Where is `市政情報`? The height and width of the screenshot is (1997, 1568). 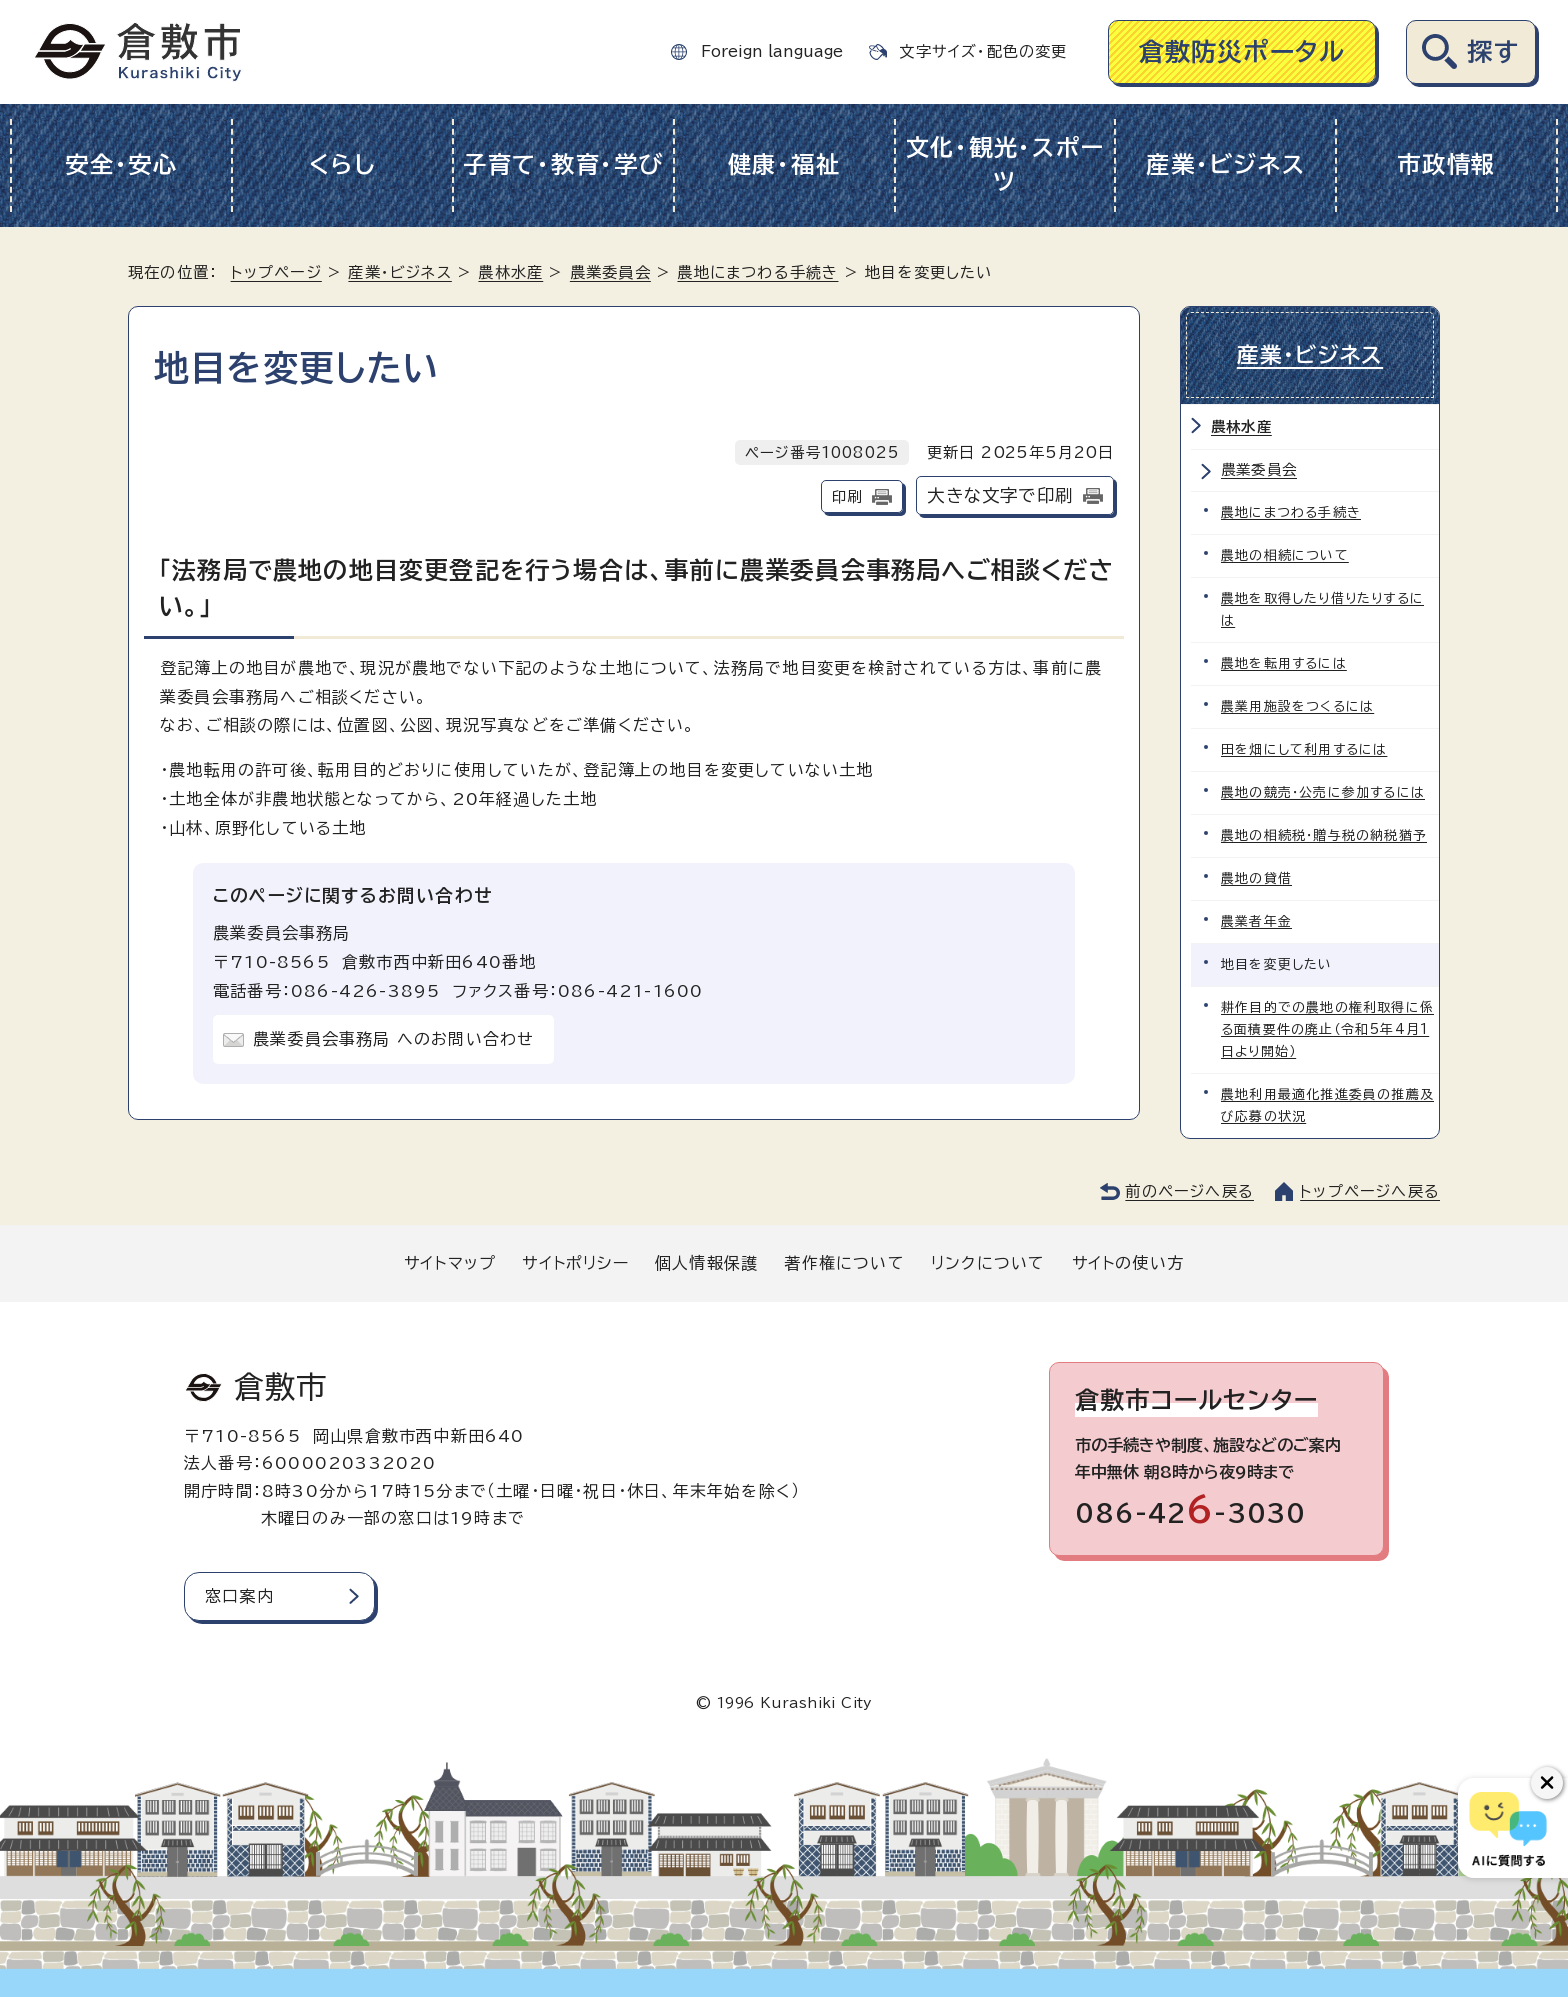
市政情報 is located at coordinates (1446, 164).